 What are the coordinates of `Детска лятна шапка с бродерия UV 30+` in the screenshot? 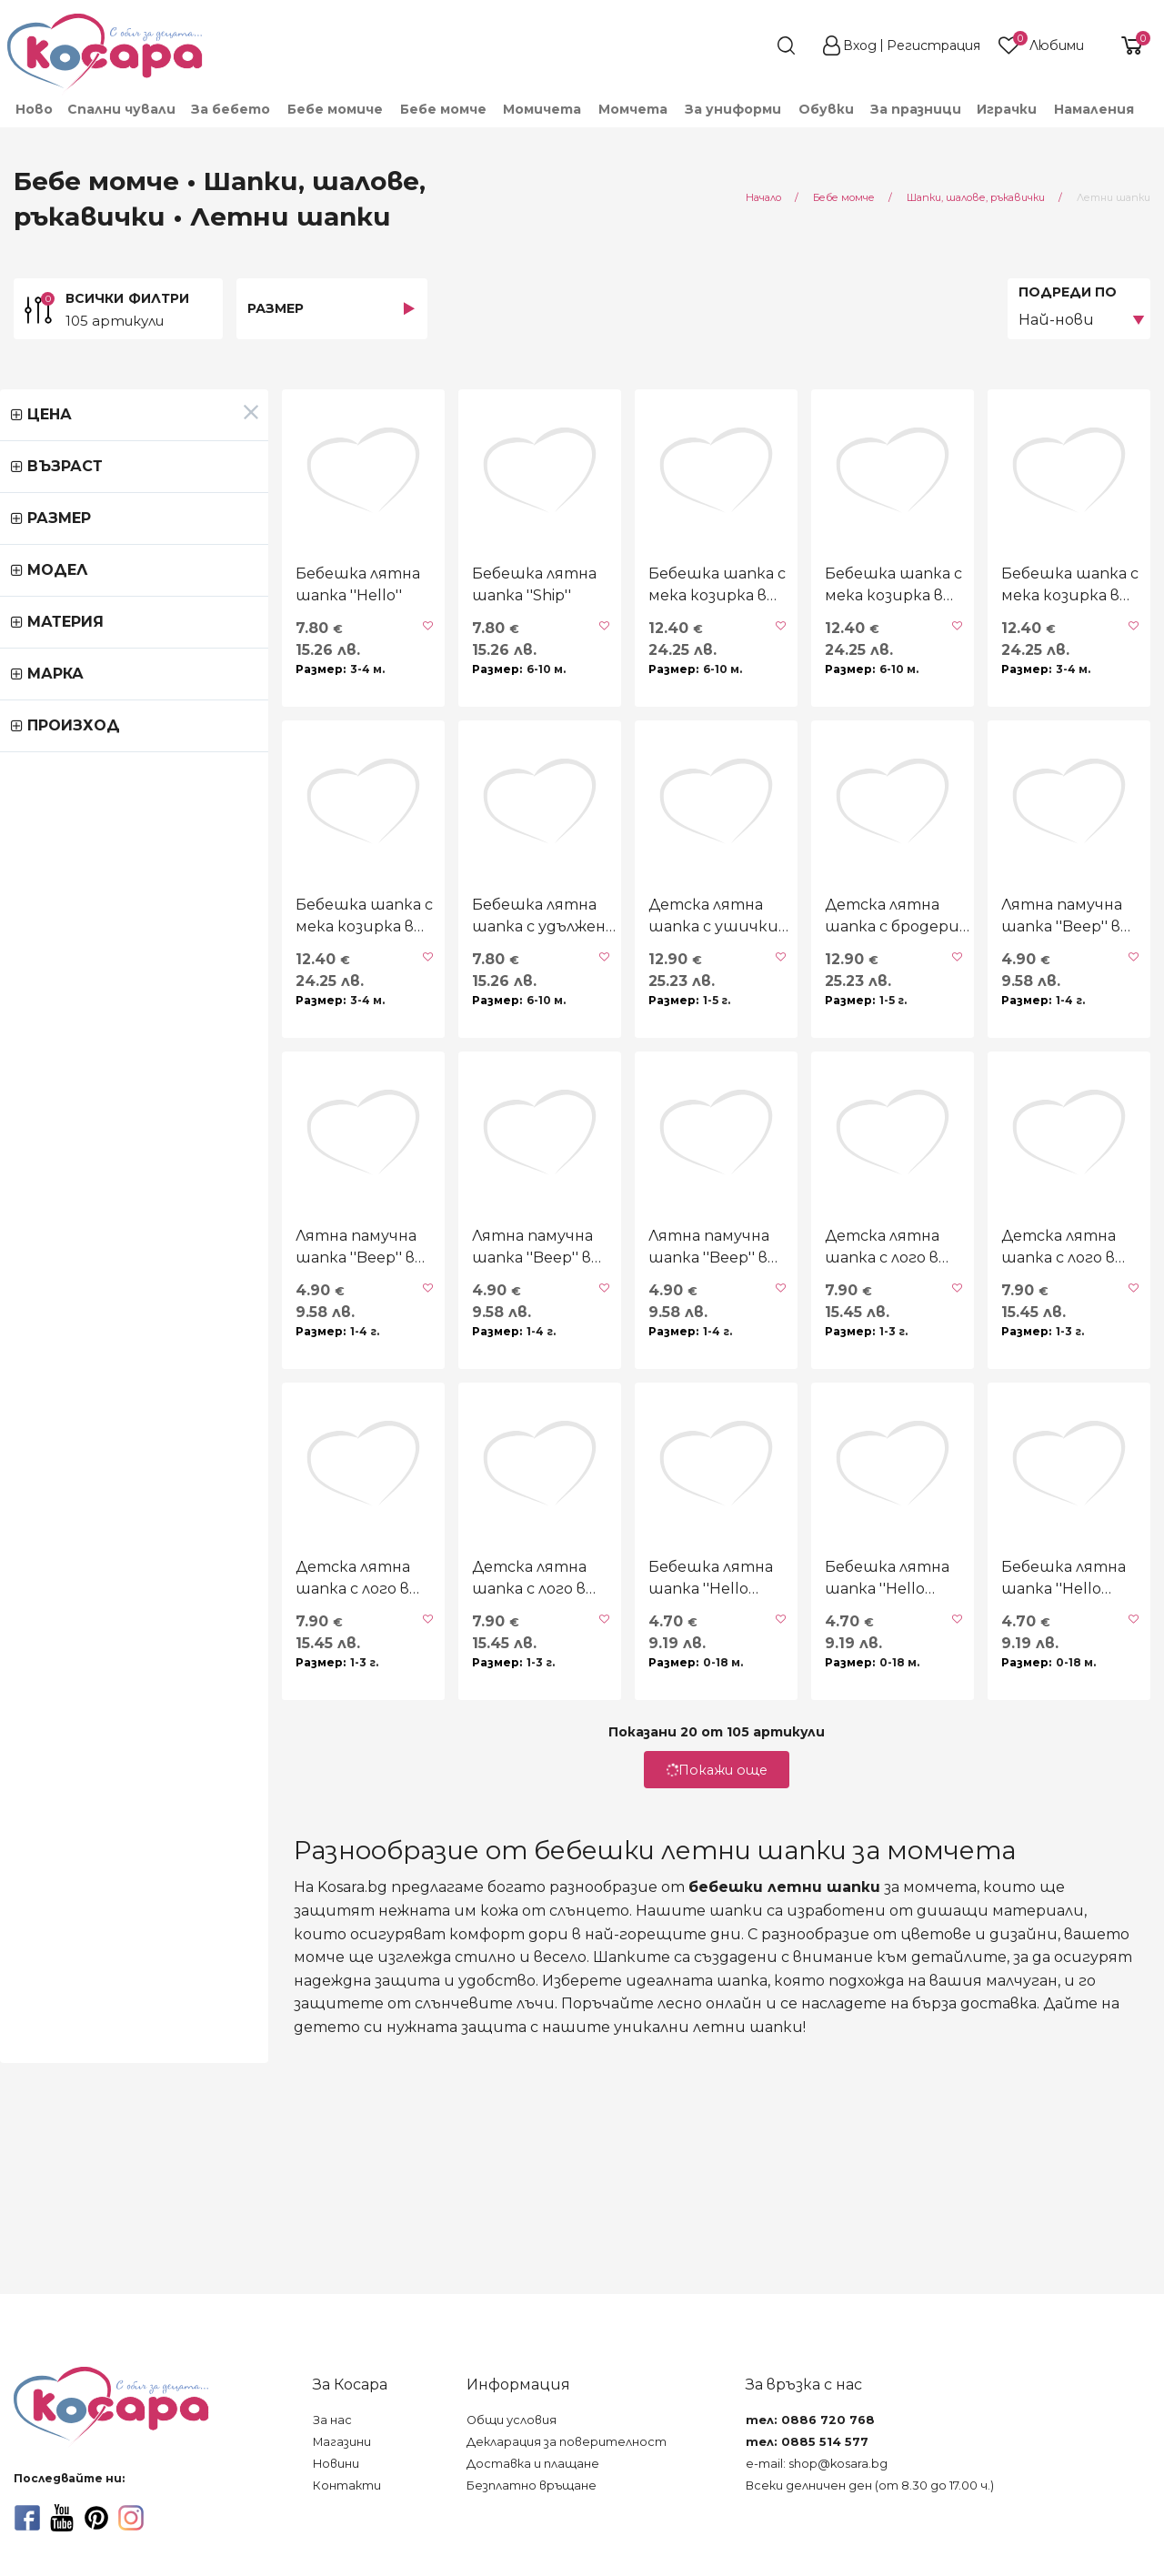 It's located at (807, 1022).